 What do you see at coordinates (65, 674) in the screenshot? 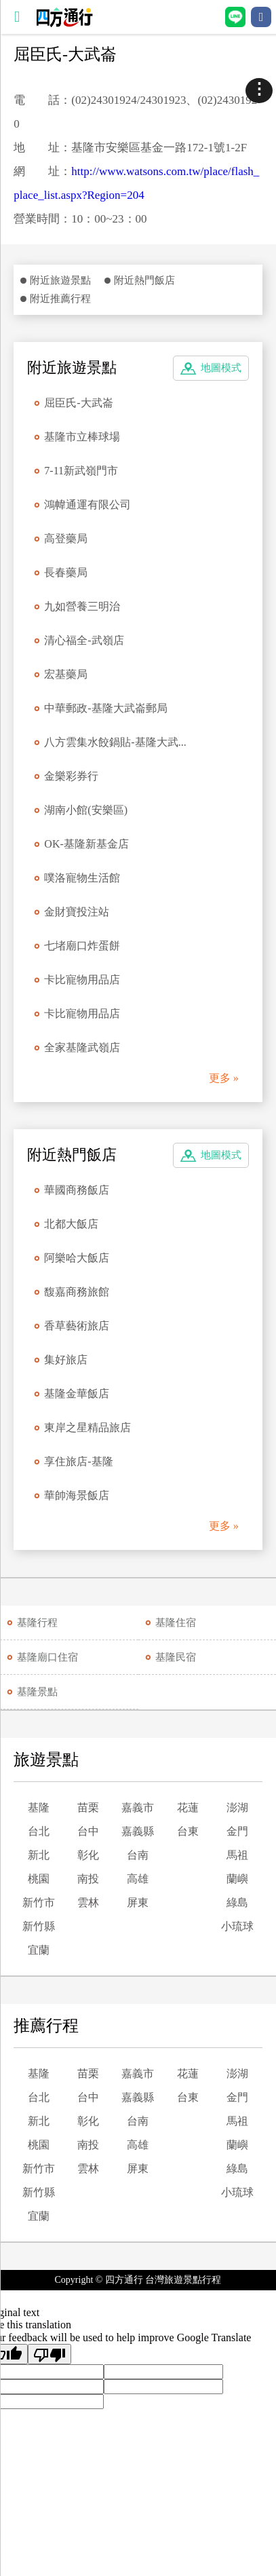
I see `宏基藥局` at bounding box center [65, 674].